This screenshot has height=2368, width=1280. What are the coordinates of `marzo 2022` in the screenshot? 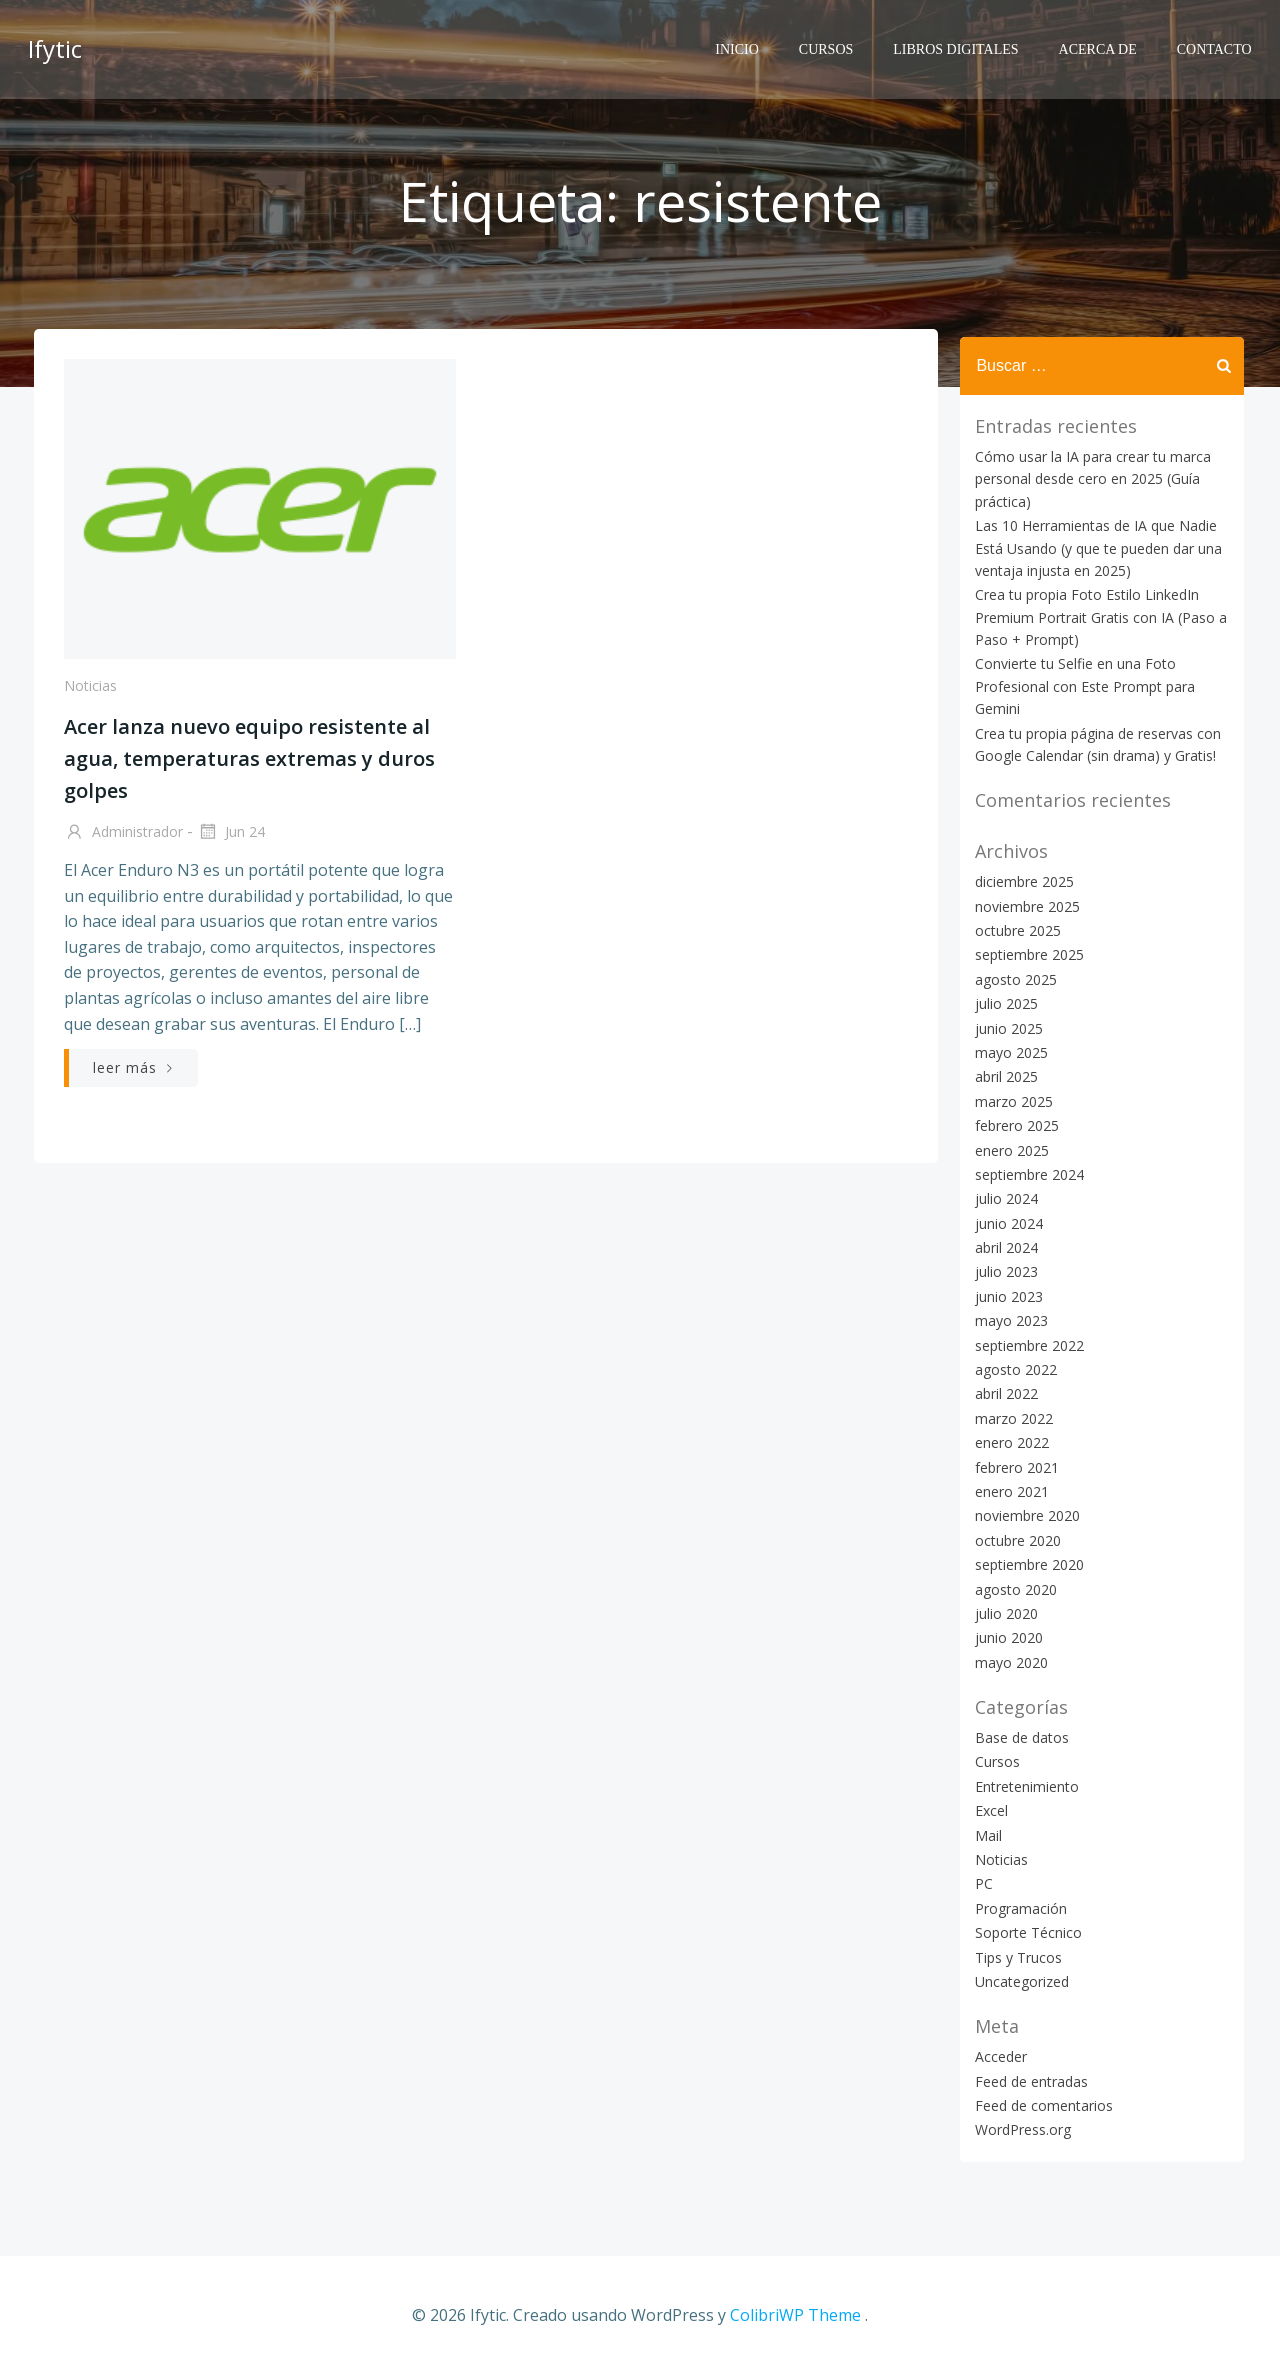 It's located at (1010, 1417).